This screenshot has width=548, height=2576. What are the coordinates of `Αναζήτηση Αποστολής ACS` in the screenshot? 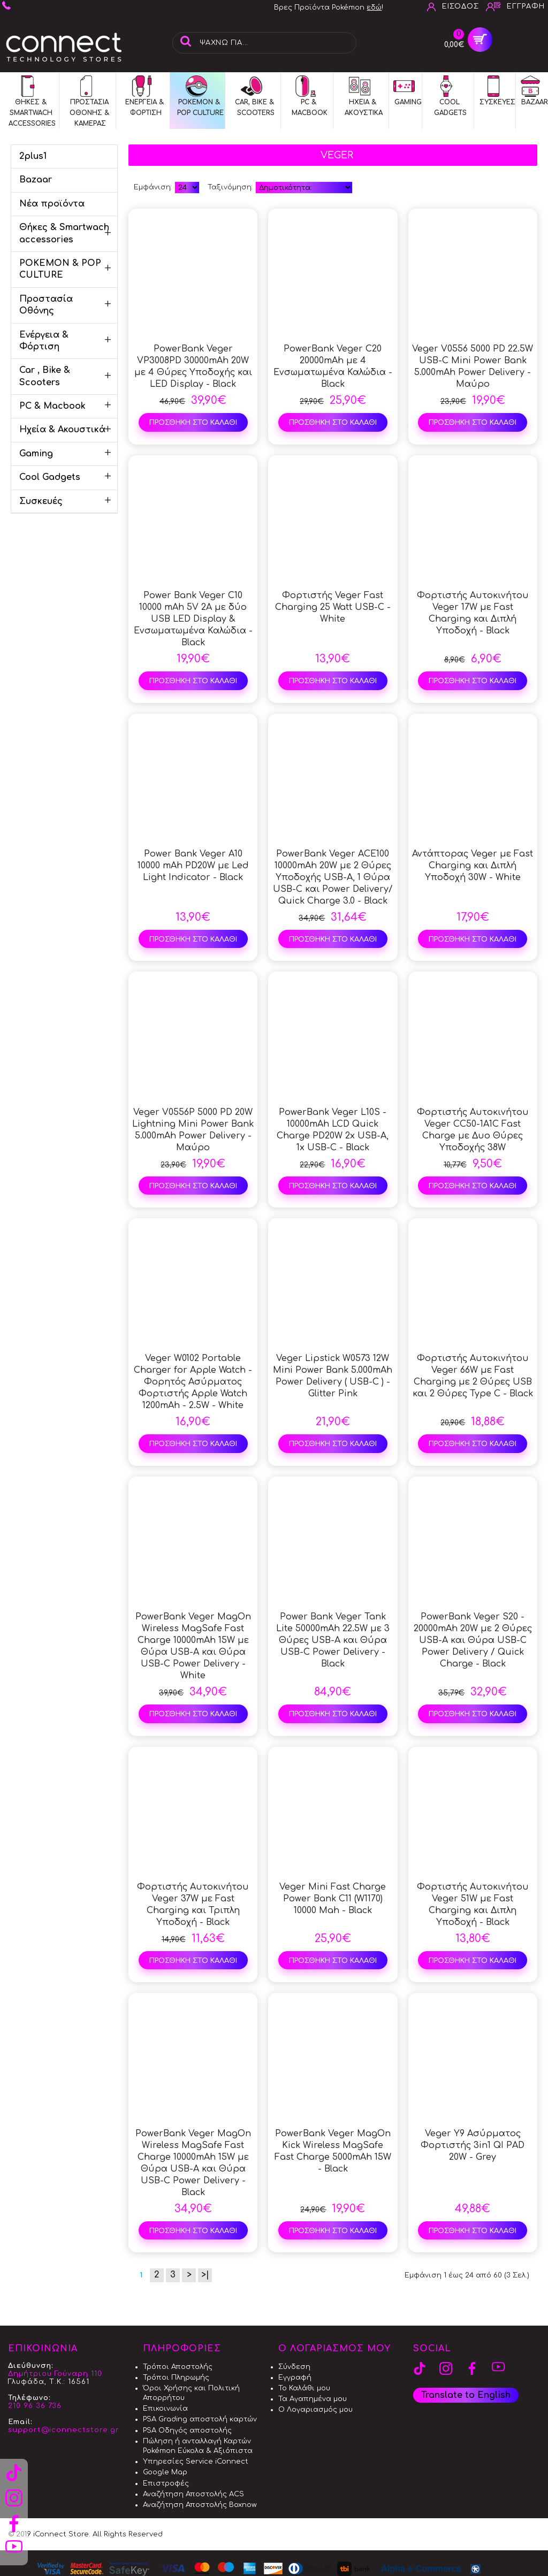 It's located at (193, 2494).